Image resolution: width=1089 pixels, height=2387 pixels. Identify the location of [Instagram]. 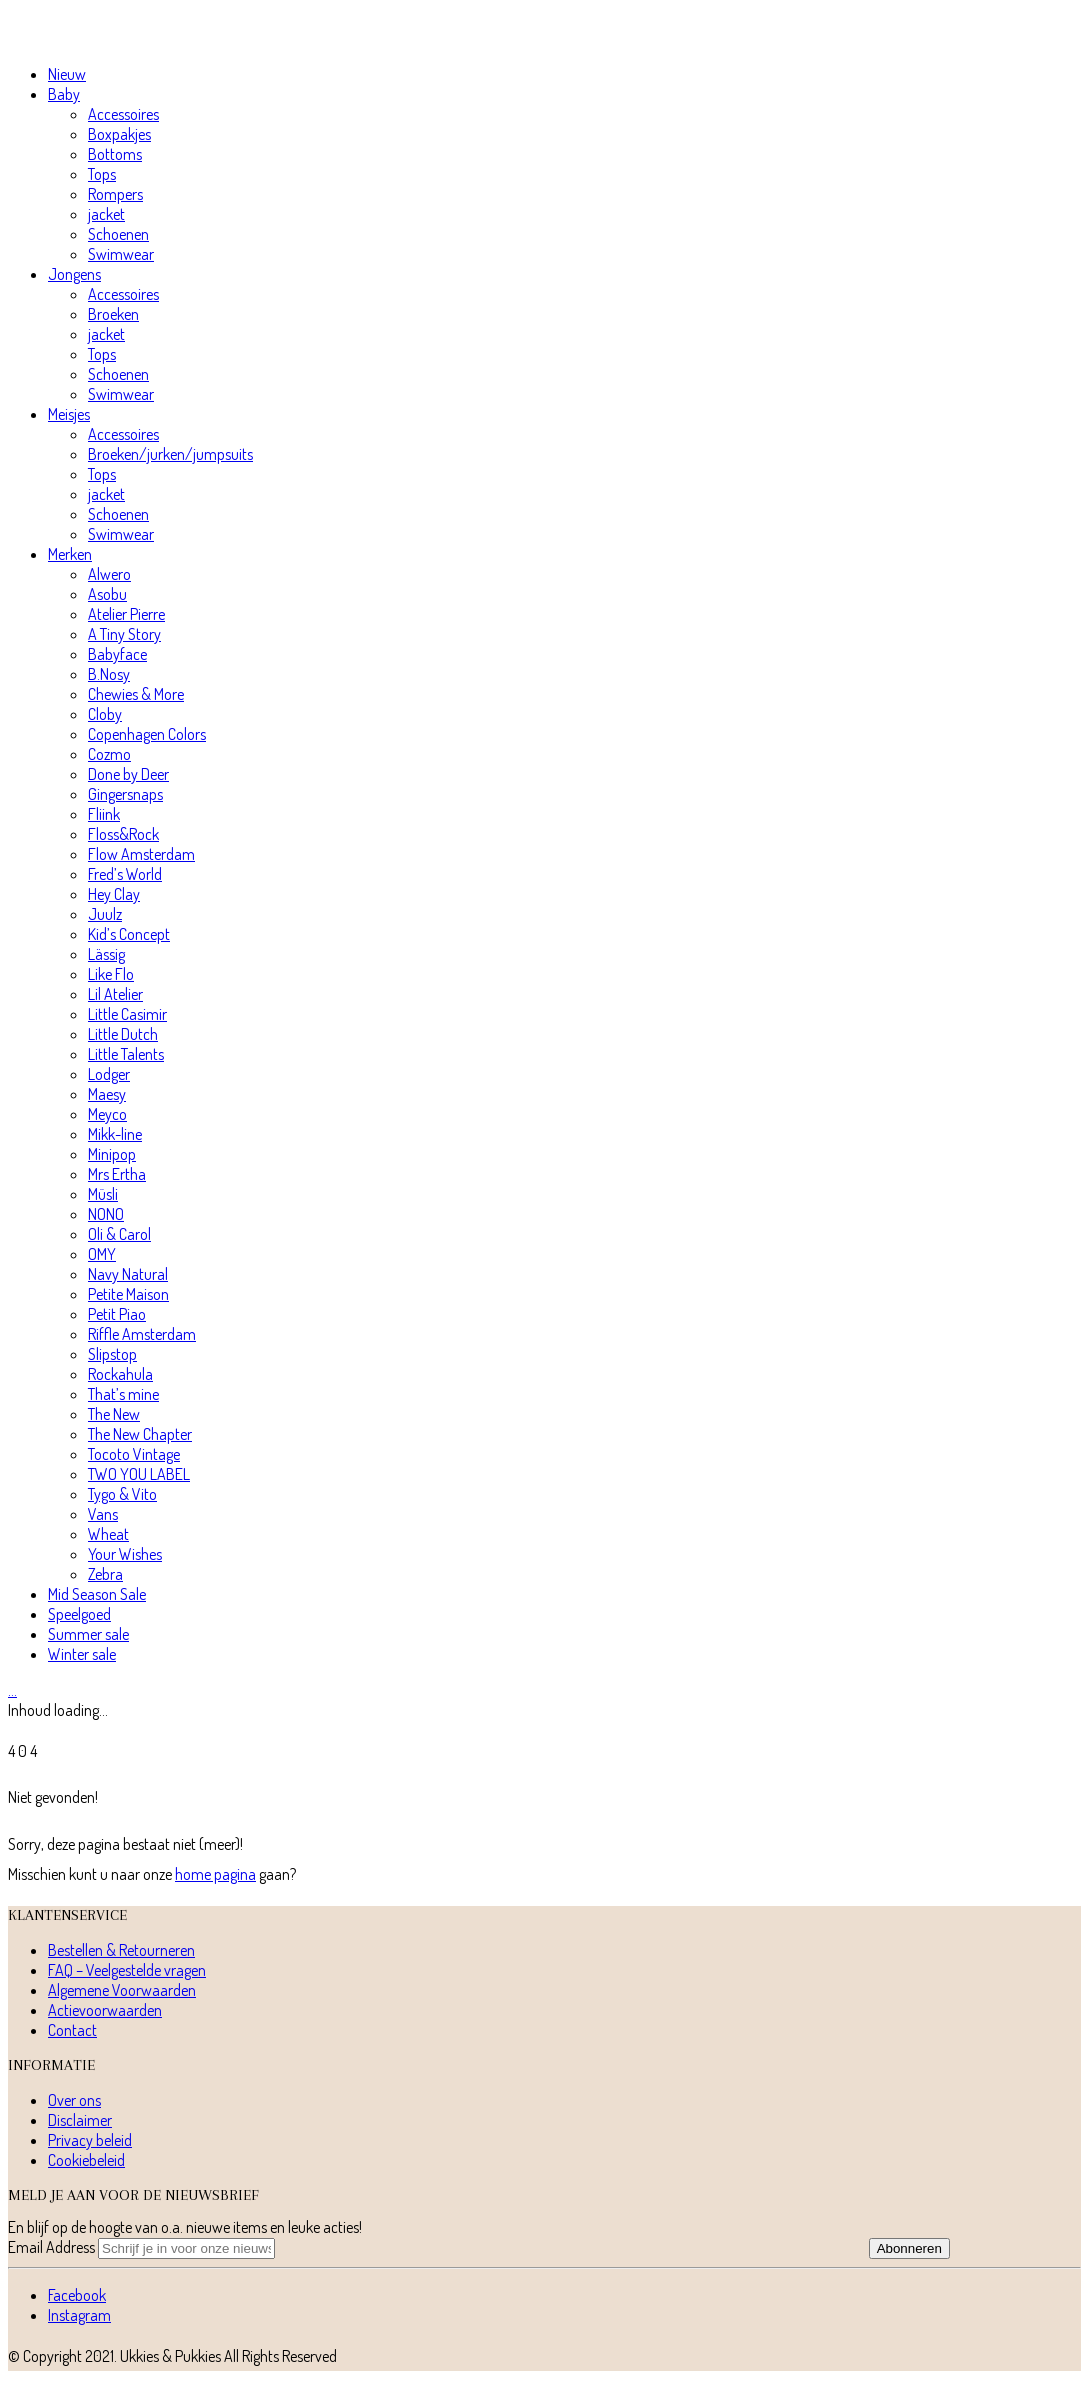
(79, 2315).